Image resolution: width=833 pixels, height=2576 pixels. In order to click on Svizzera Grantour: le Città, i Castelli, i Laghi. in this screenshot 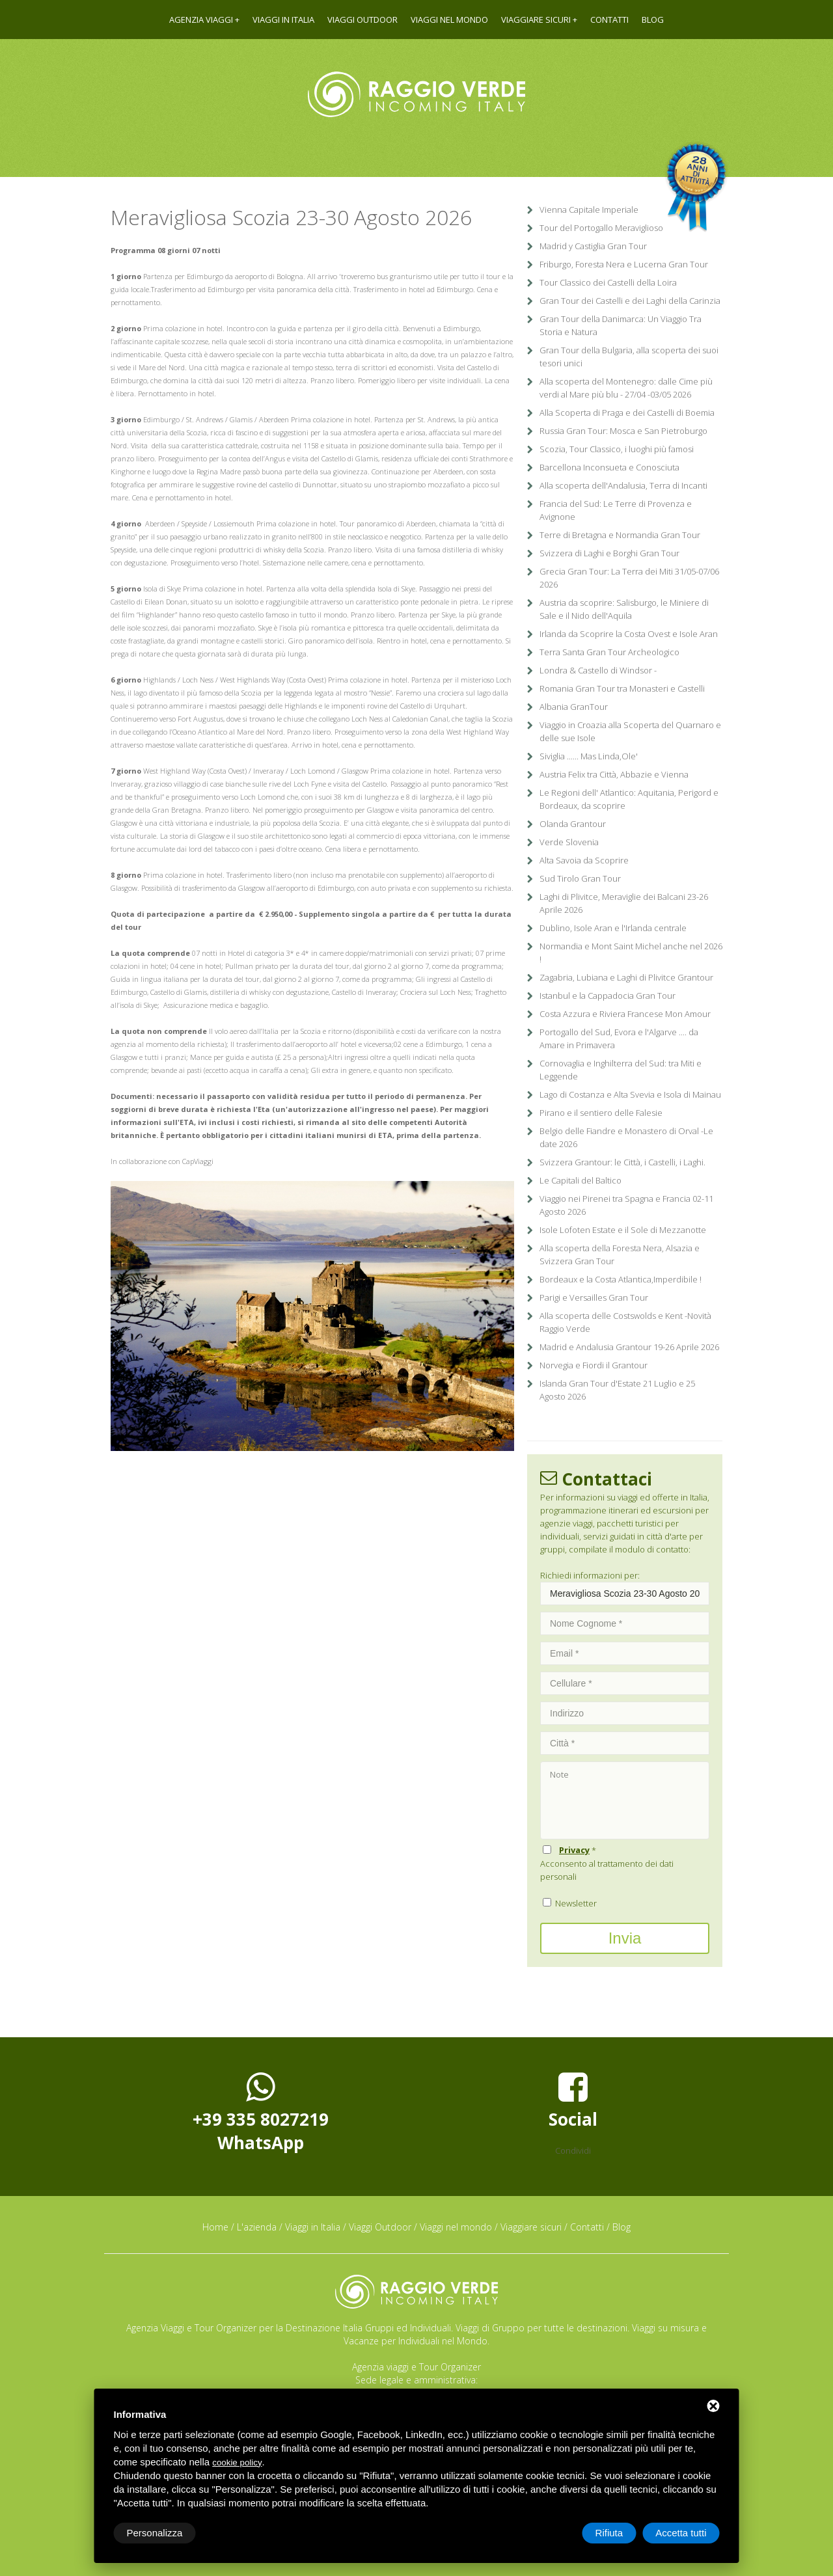, I will do `click(622, 1162)`.